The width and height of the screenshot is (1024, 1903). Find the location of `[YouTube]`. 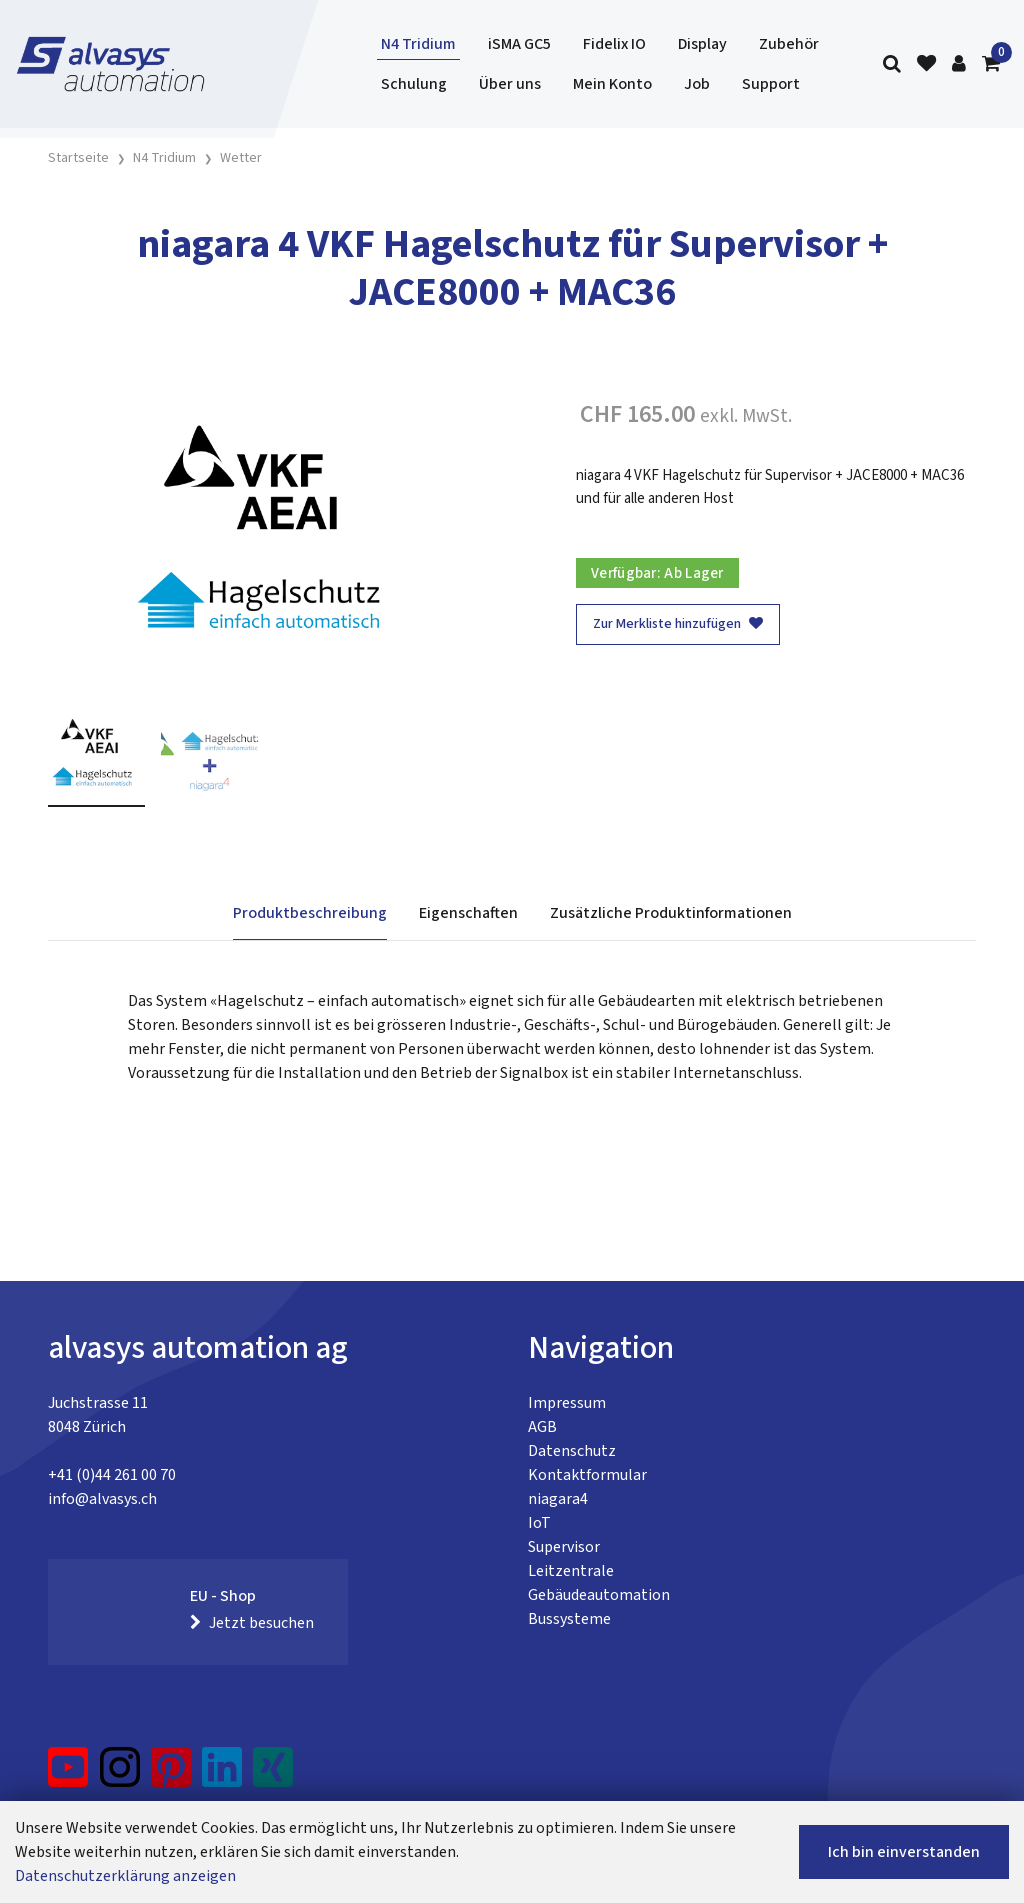

[YouTube] is located at coordinates (68, 1775).